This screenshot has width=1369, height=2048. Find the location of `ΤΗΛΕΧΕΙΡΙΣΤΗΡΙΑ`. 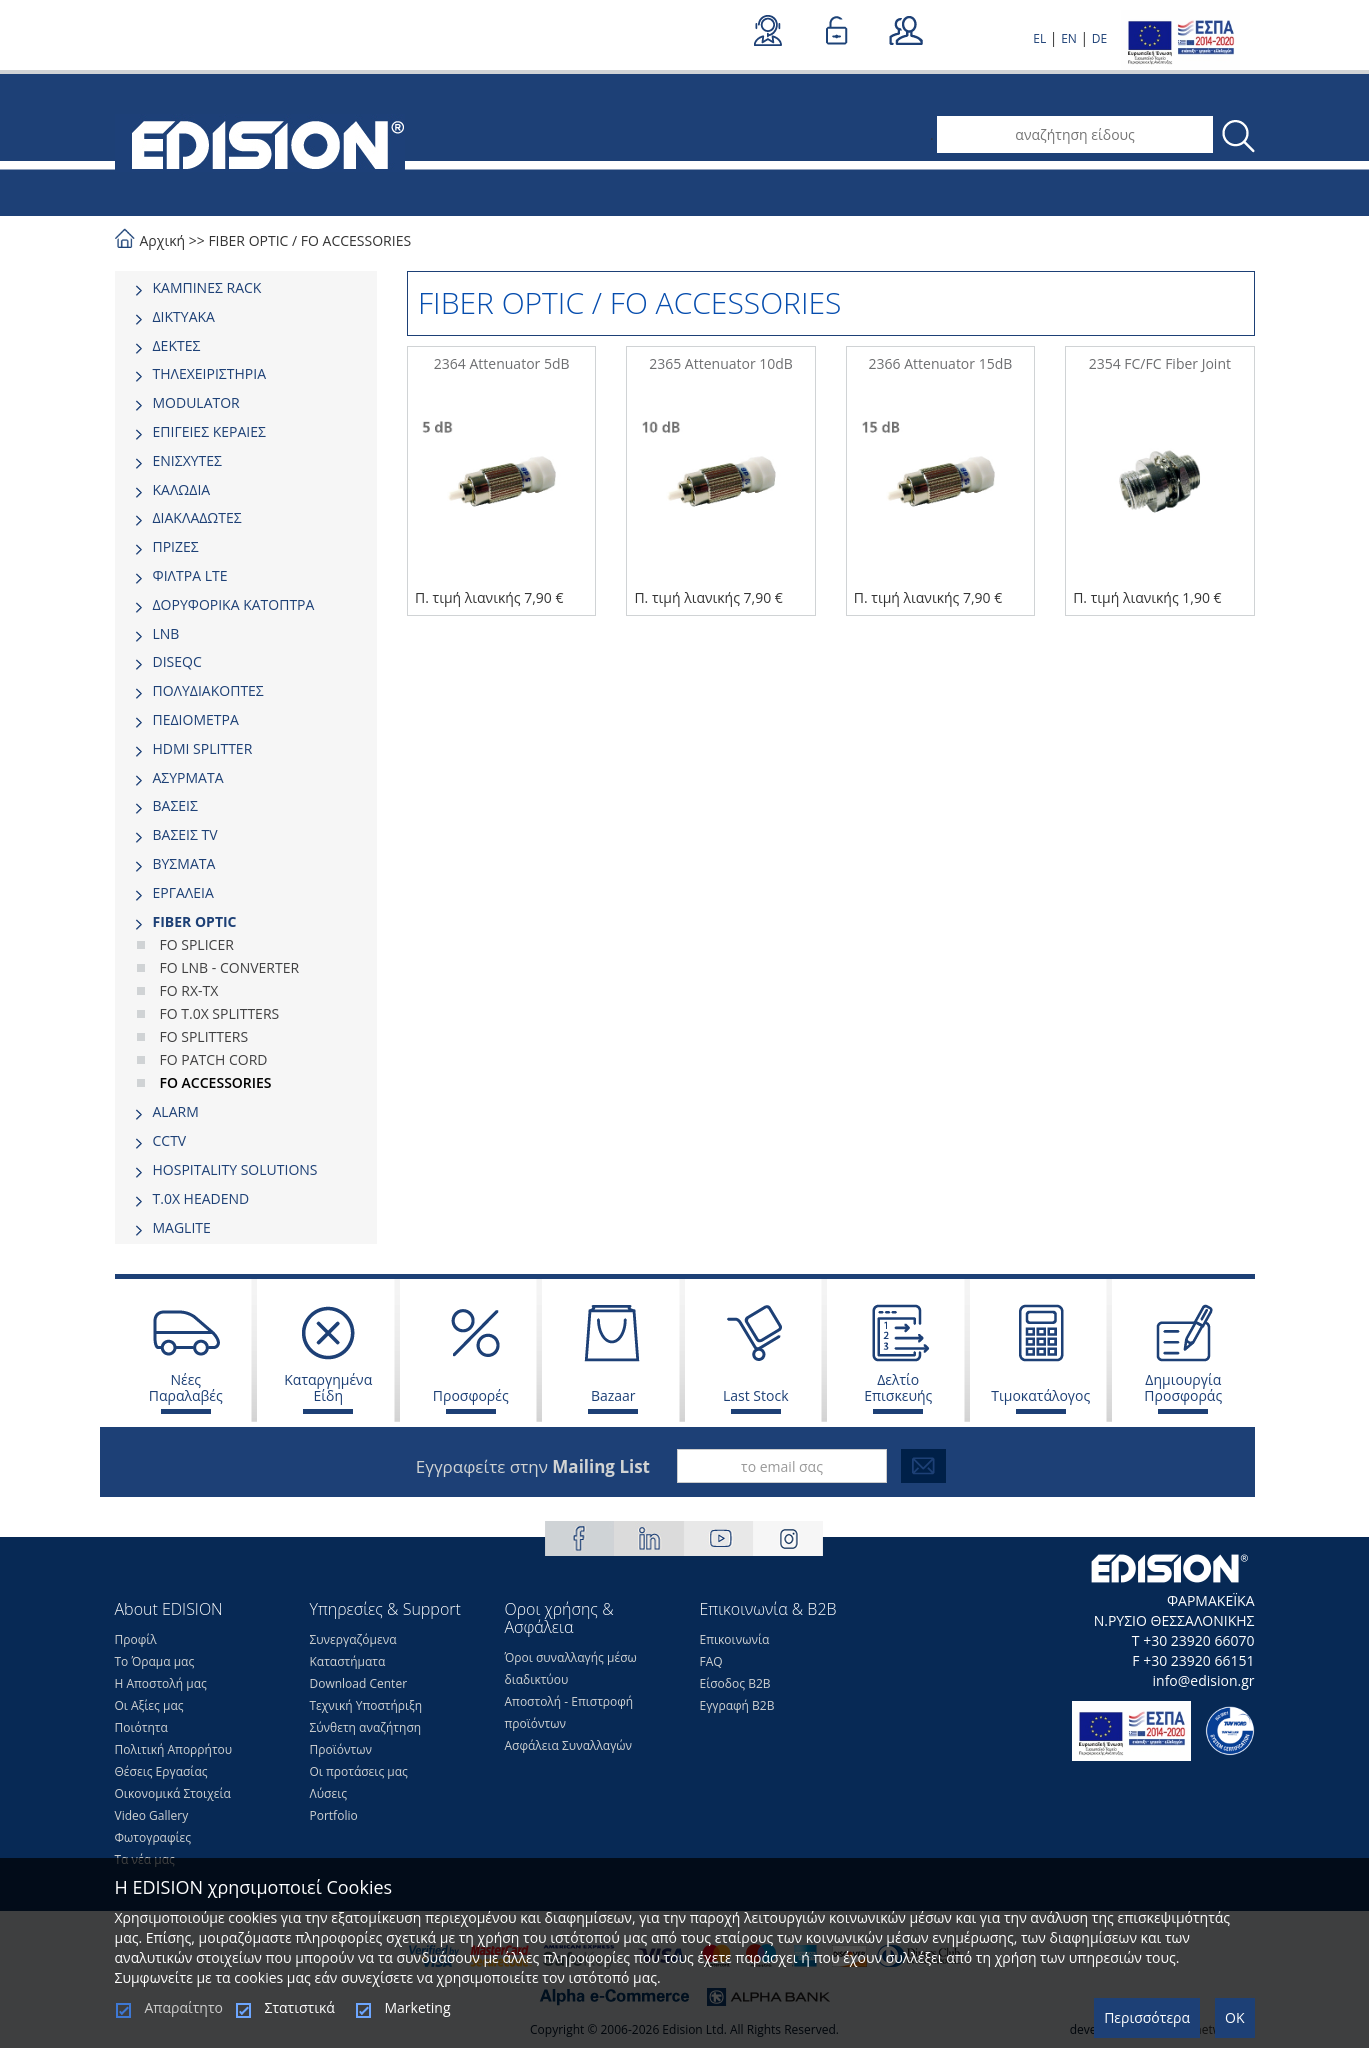

ΤΗΛΕΧΕΙΡΙΣΤΗΡΙΑ is located at coordinates (210, 373).